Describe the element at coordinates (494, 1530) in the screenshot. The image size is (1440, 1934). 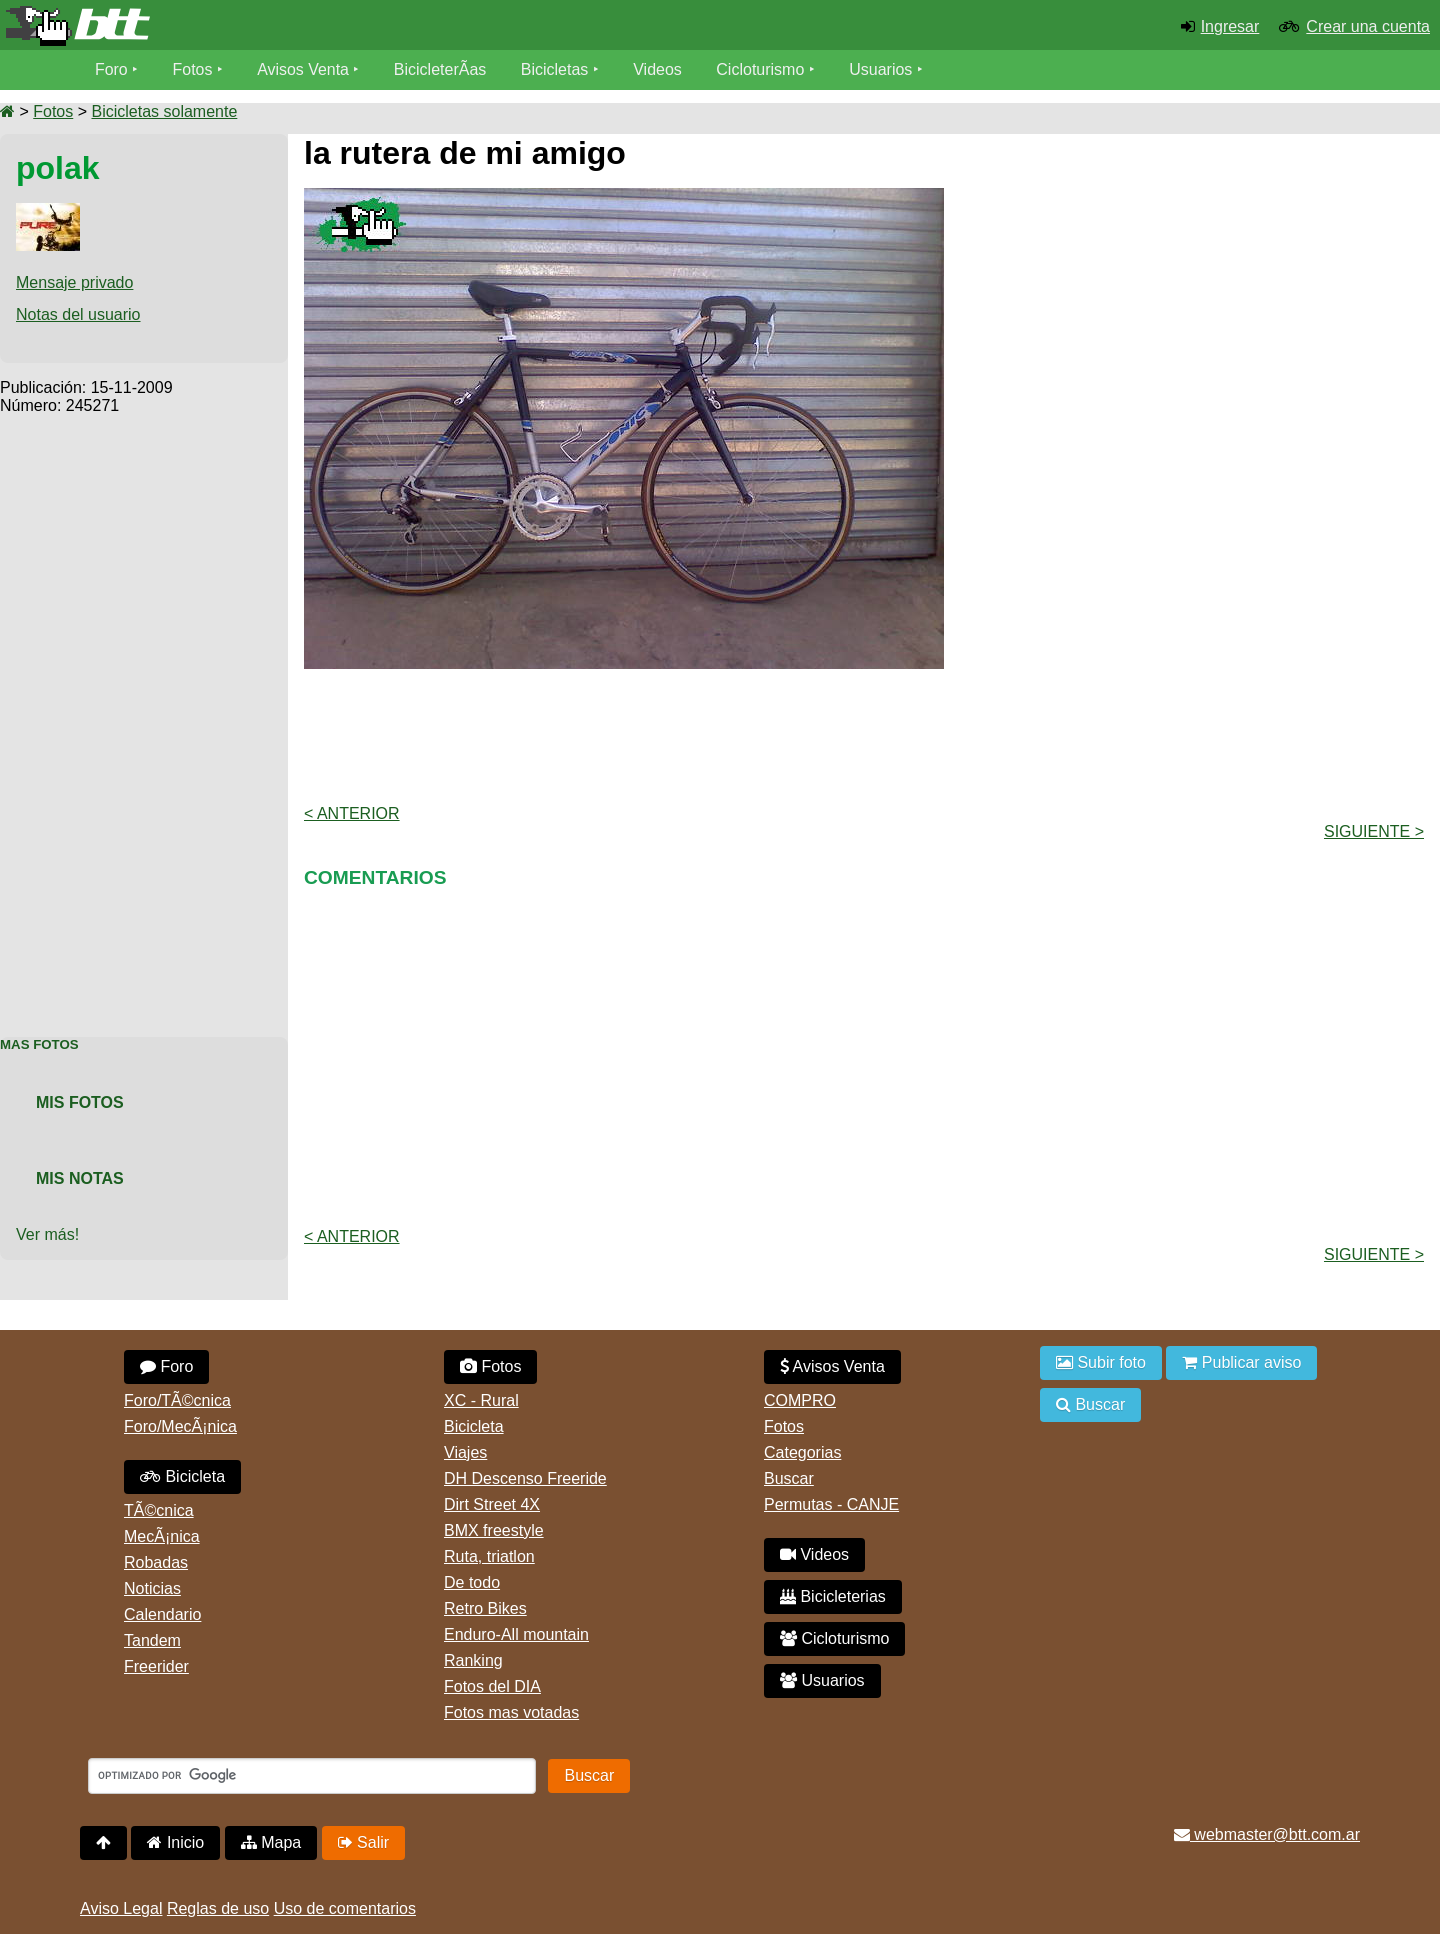
I see `BMX freestyle` at that location.